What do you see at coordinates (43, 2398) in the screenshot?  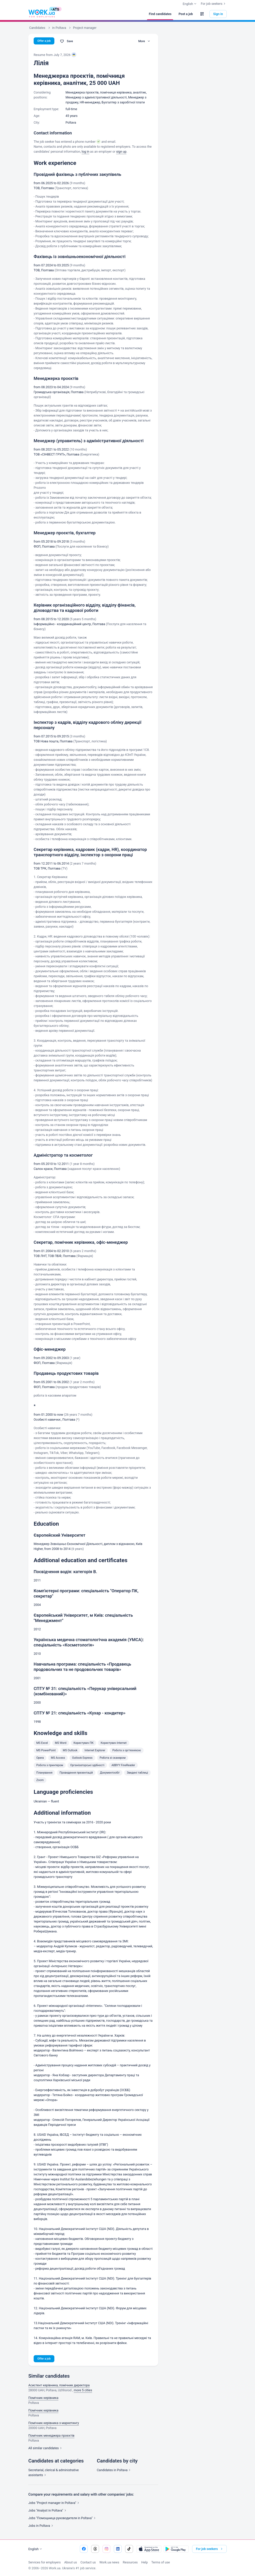 I see `Помічник керівника` at bounding box center [43, 2398].